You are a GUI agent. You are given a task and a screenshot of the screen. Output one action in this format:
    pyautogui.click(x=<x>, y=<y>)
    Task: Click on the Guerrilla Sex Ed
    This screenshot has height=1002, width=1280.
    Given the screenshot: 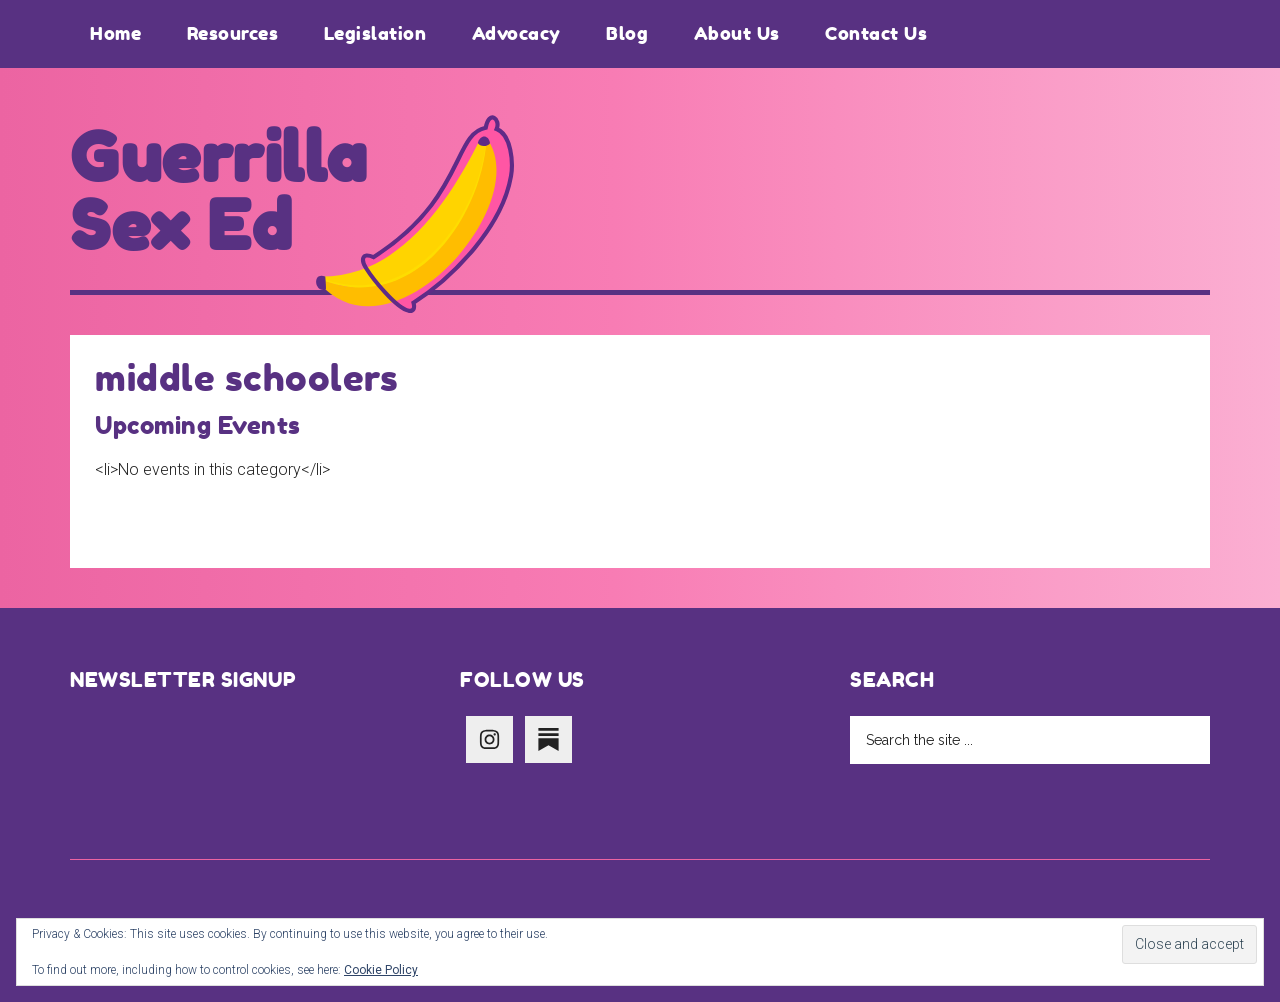 What is the action you would take?
    pyautogui.click(x=219, y=192)
    